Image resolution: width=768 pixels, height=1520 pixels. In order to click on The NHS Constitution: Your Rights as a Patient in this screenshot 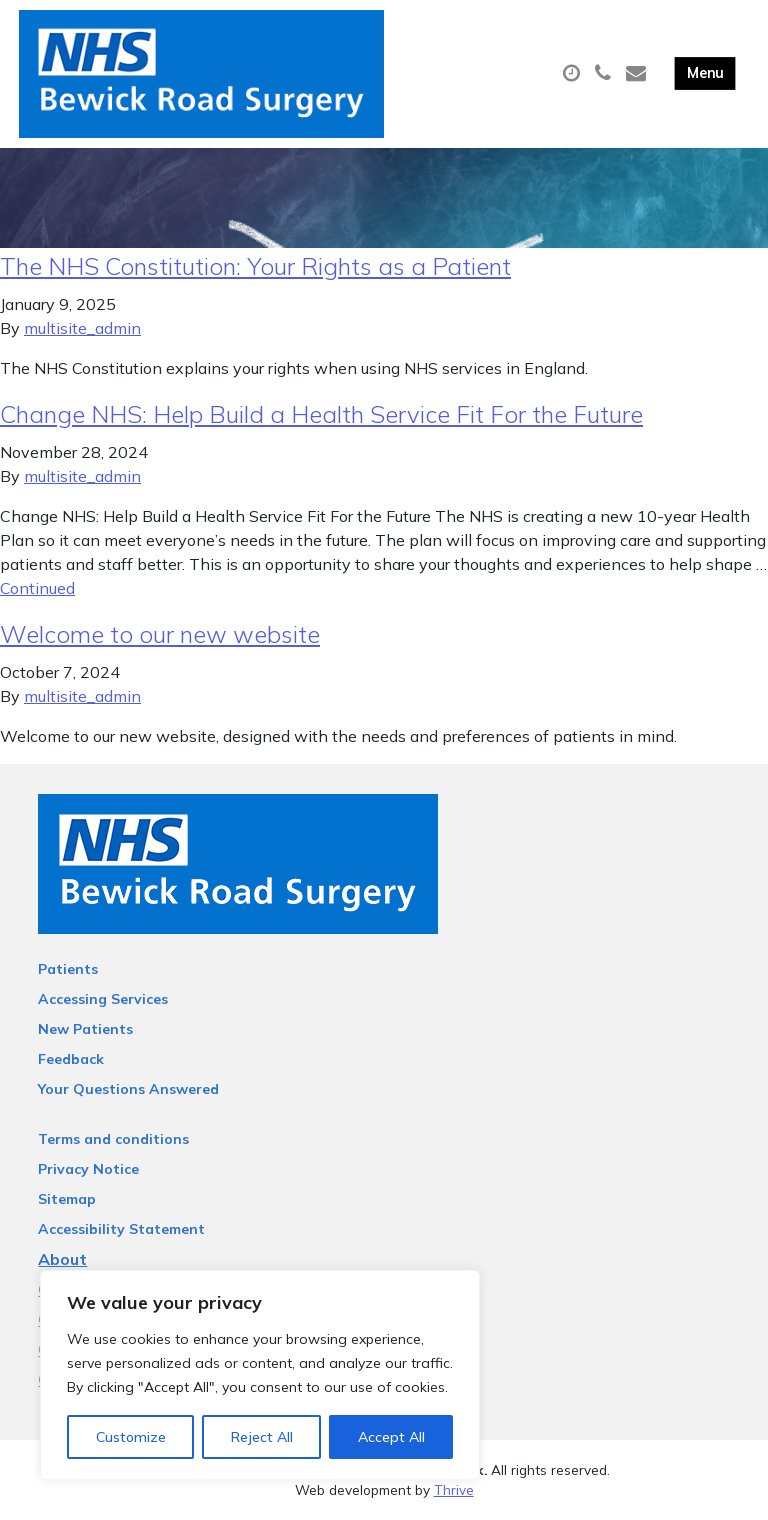, I will do `click(255, 266)`.